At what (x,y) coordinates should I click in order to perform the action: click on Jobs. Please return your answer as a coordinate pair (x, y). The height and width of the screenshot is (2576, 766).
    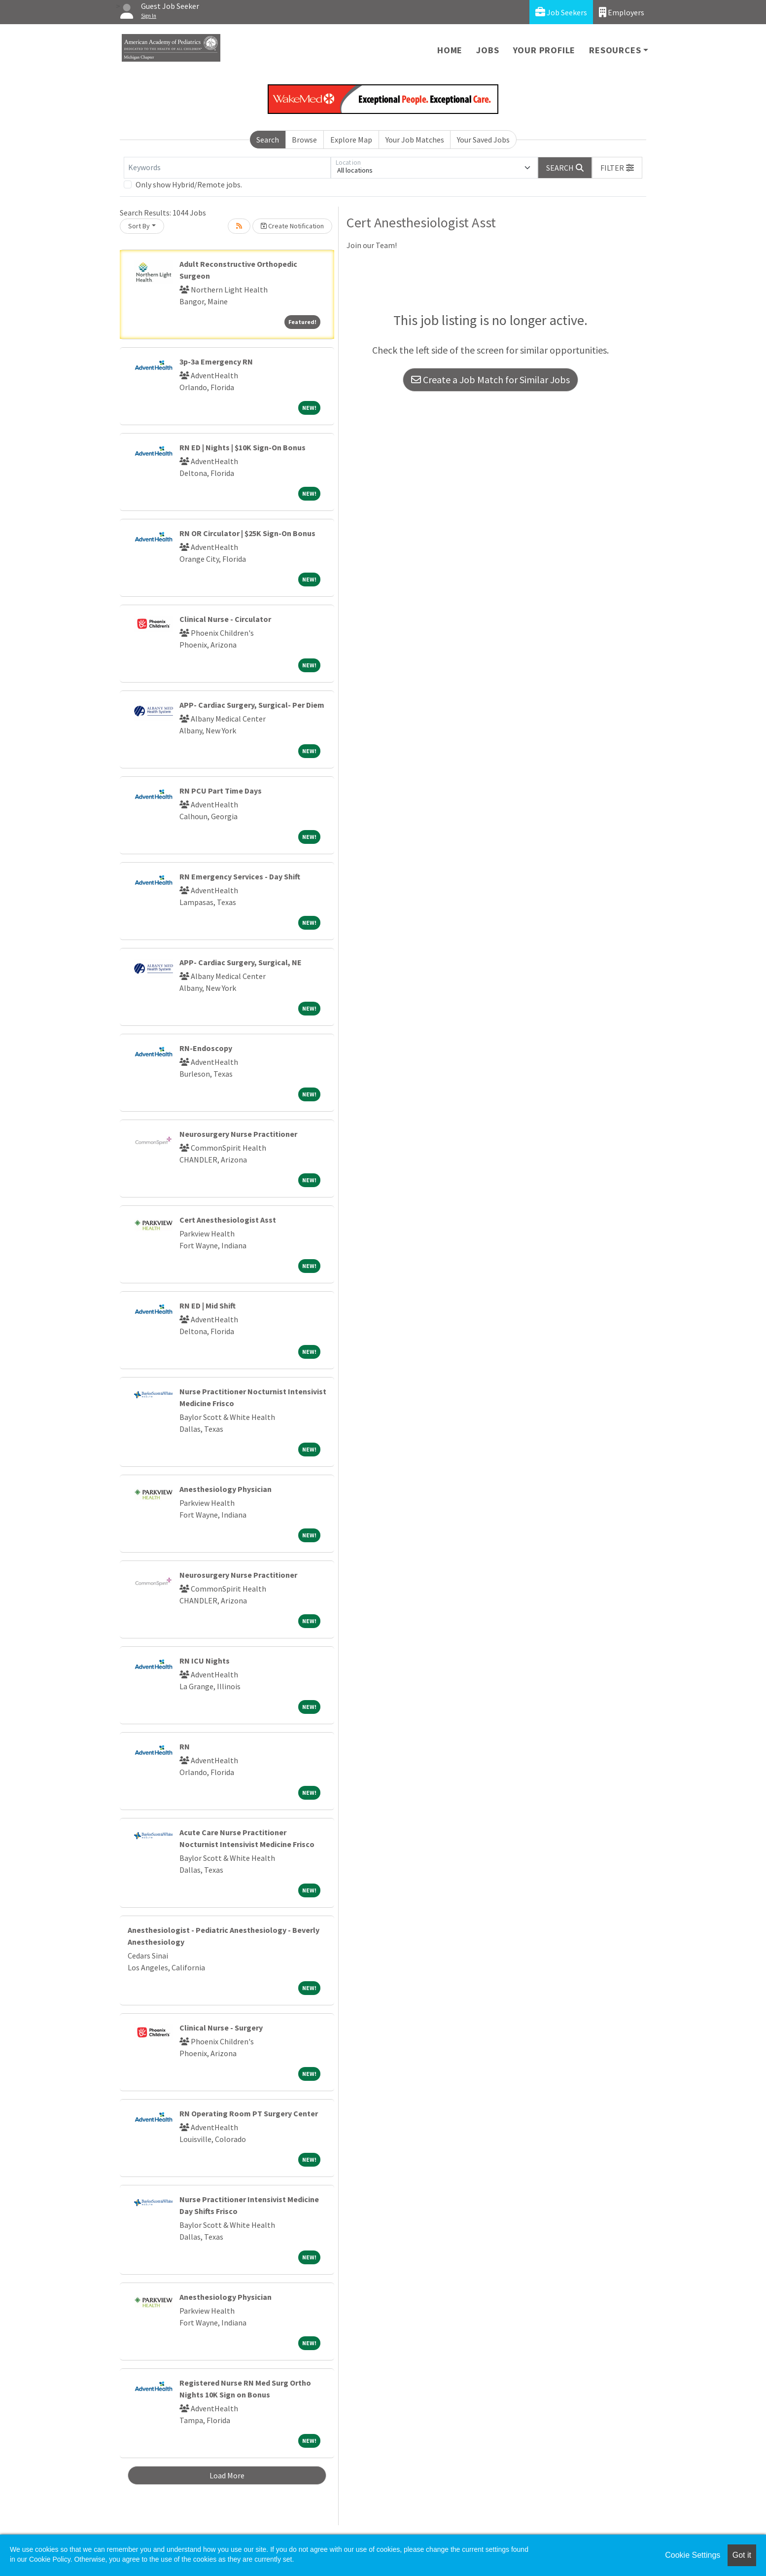
    Looking at the image, I should click on (487, 50).